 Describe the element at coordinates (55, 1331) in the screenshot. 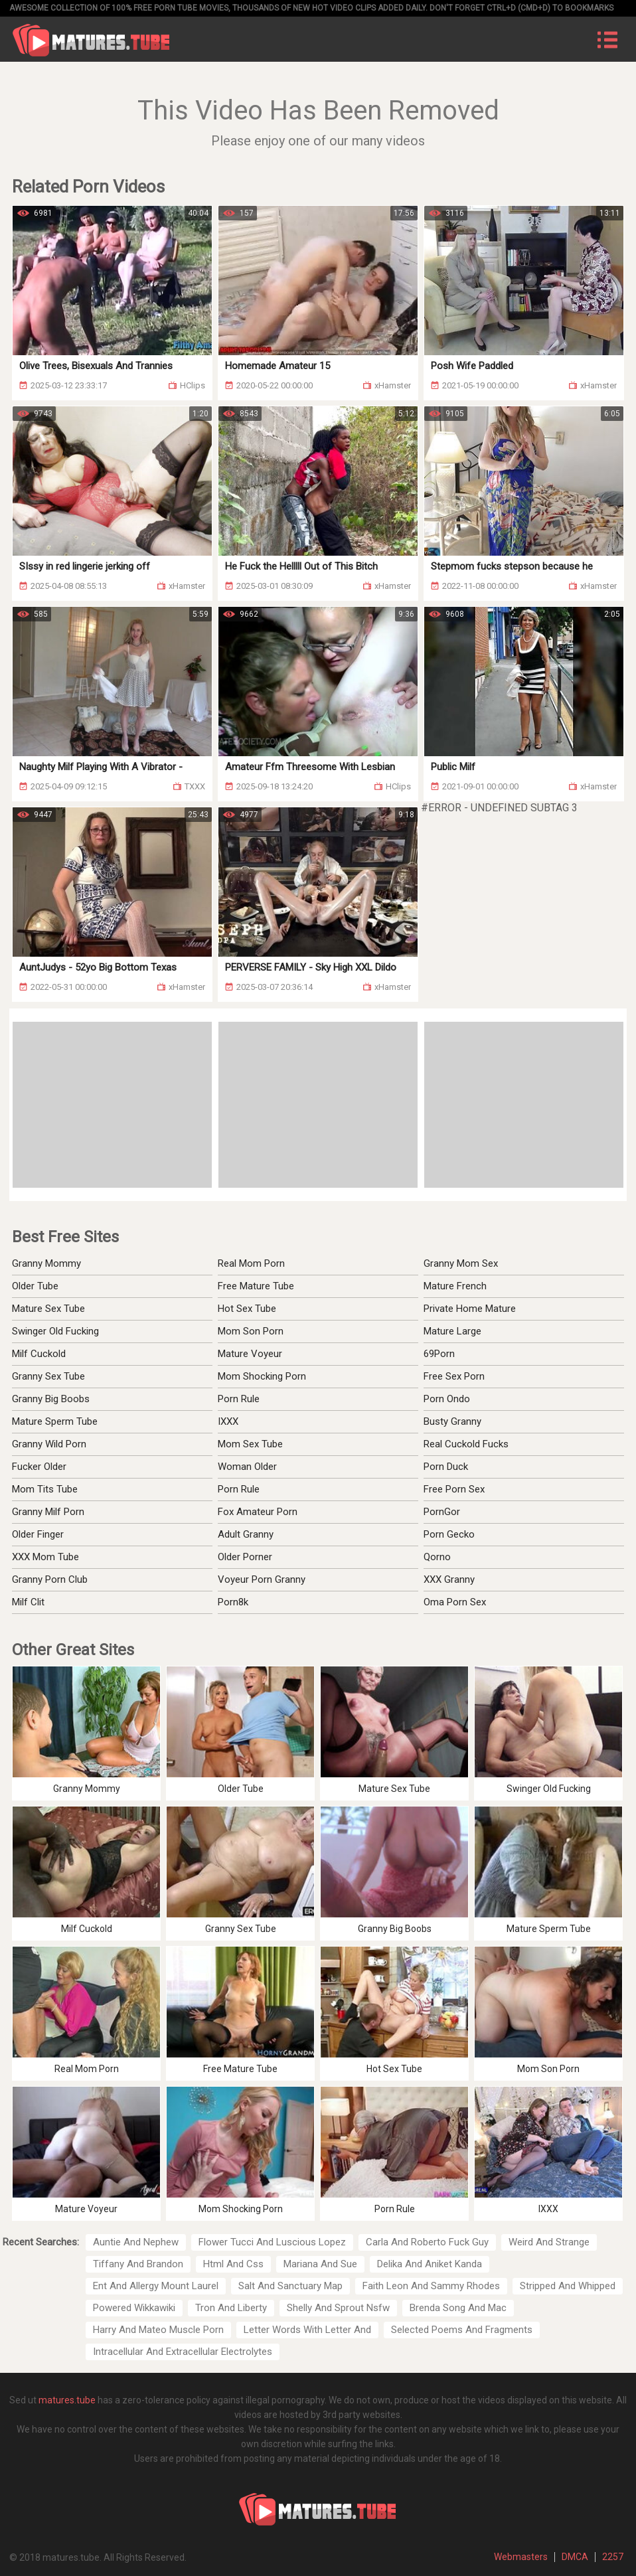

I see `Swinger Old Fucking` at that location.